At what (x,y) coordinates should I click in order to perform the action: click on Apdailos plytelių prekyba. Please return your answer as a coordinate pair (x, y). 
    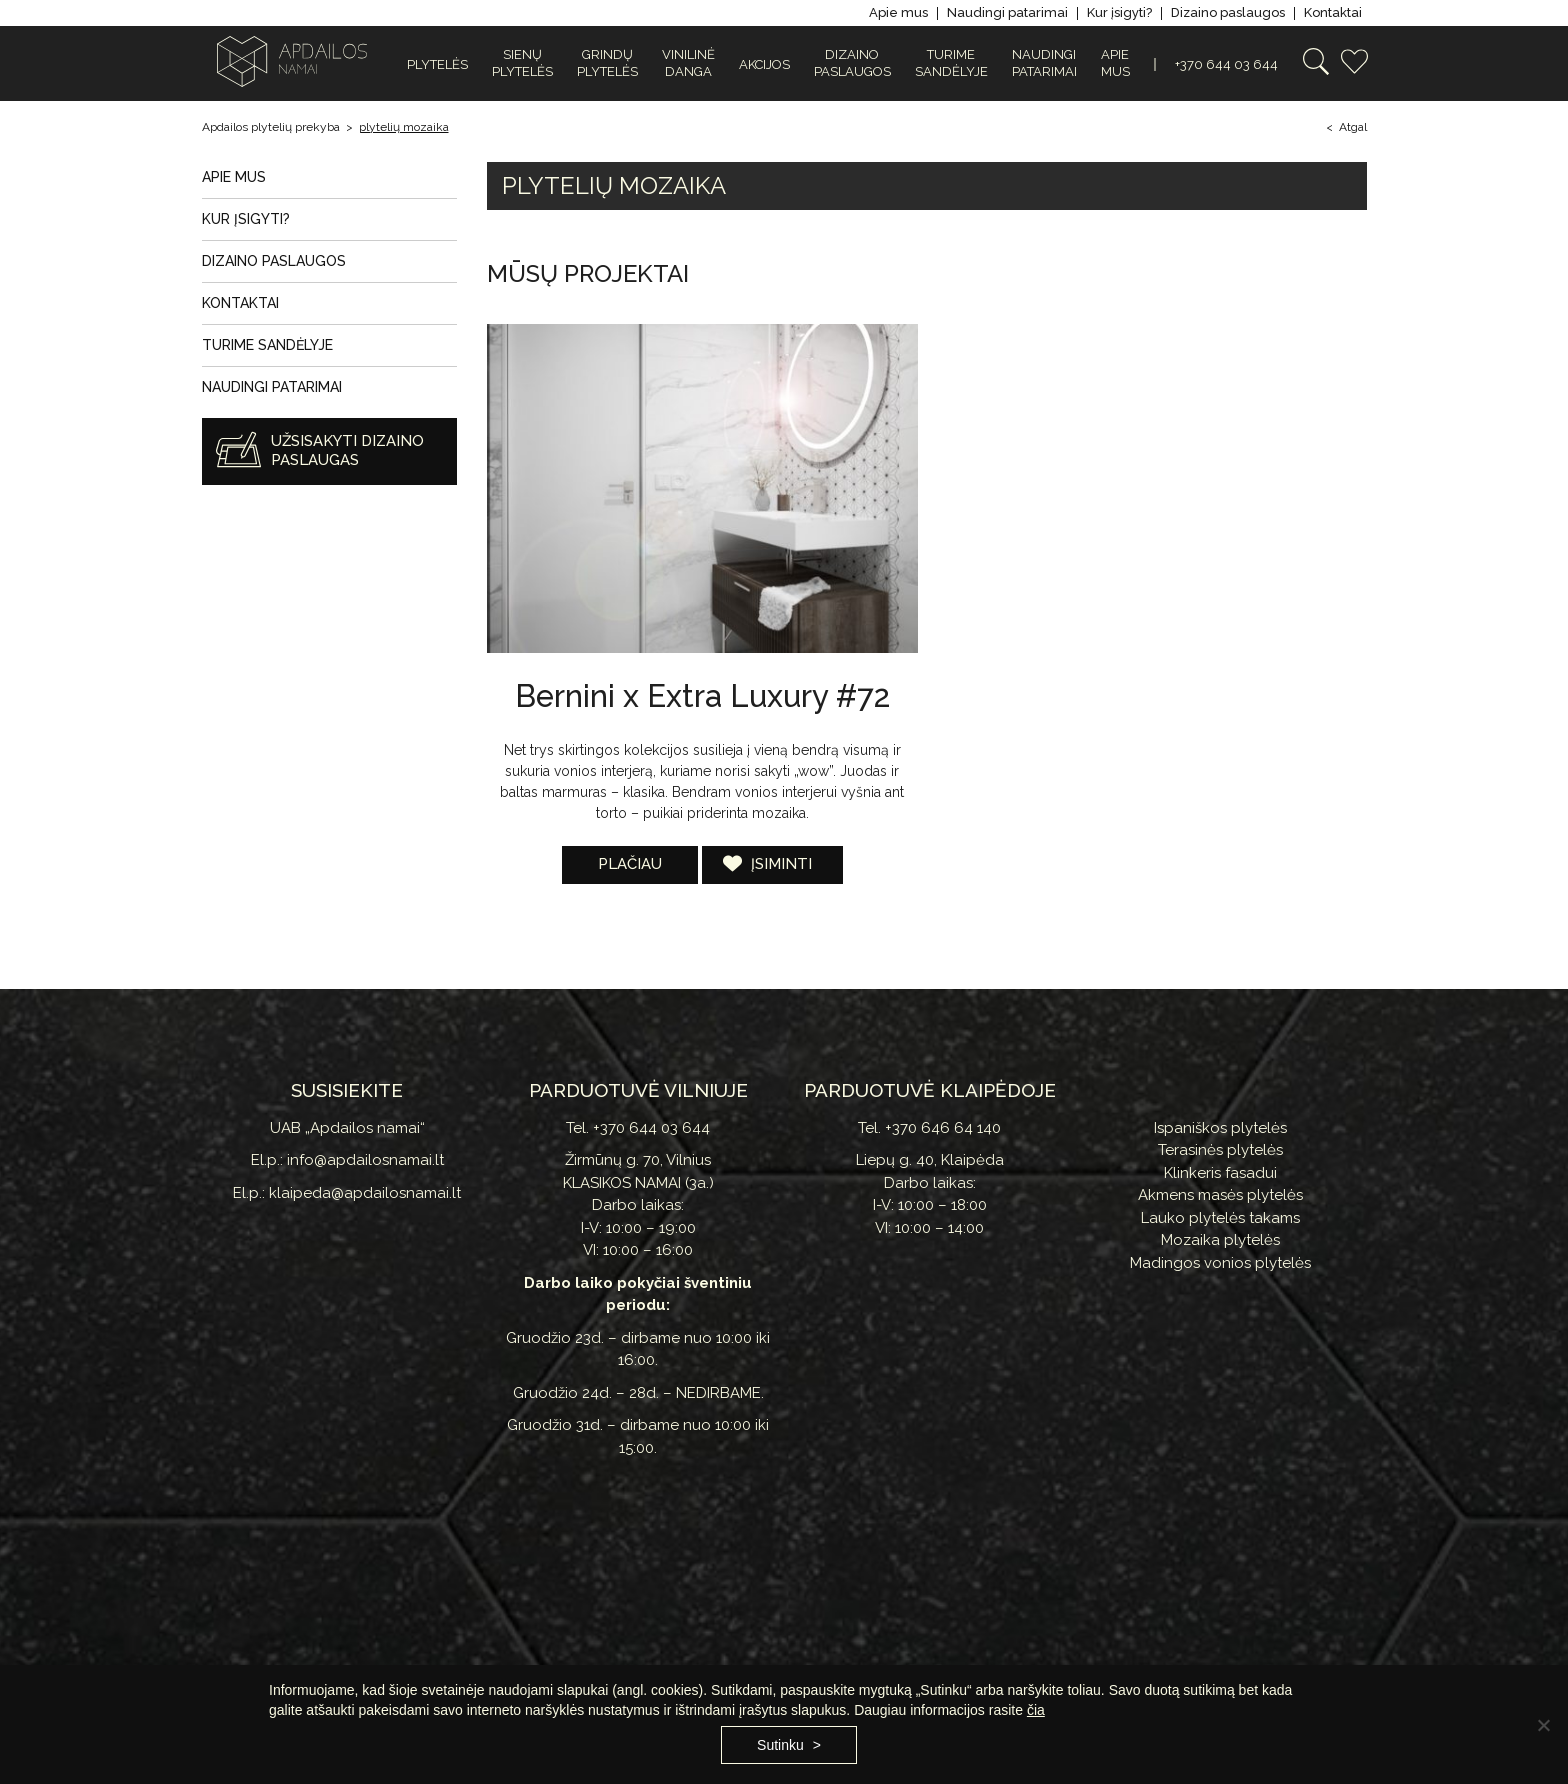
    Looking at the image, I should click on (271, 127).